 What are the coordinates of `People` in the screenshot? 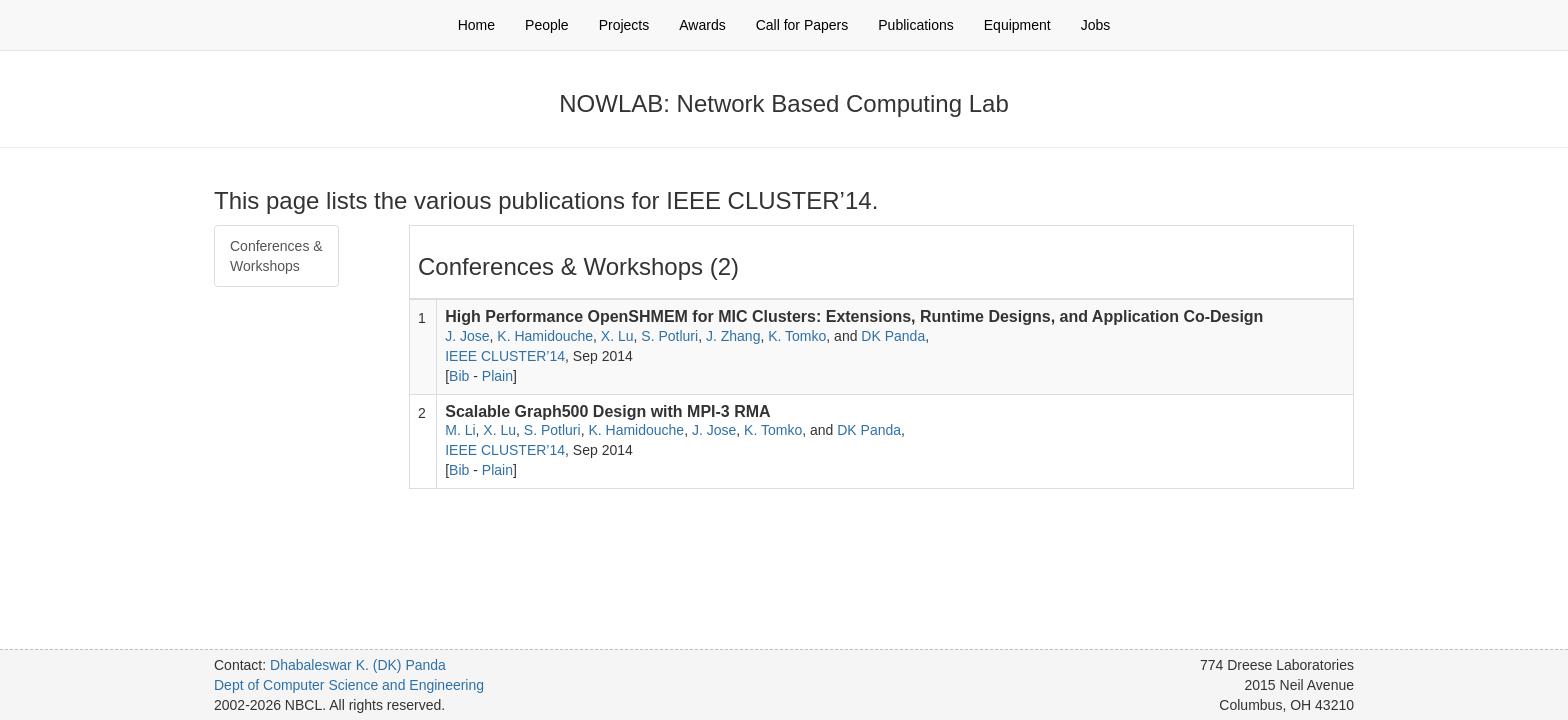 It's located at (547, 25).